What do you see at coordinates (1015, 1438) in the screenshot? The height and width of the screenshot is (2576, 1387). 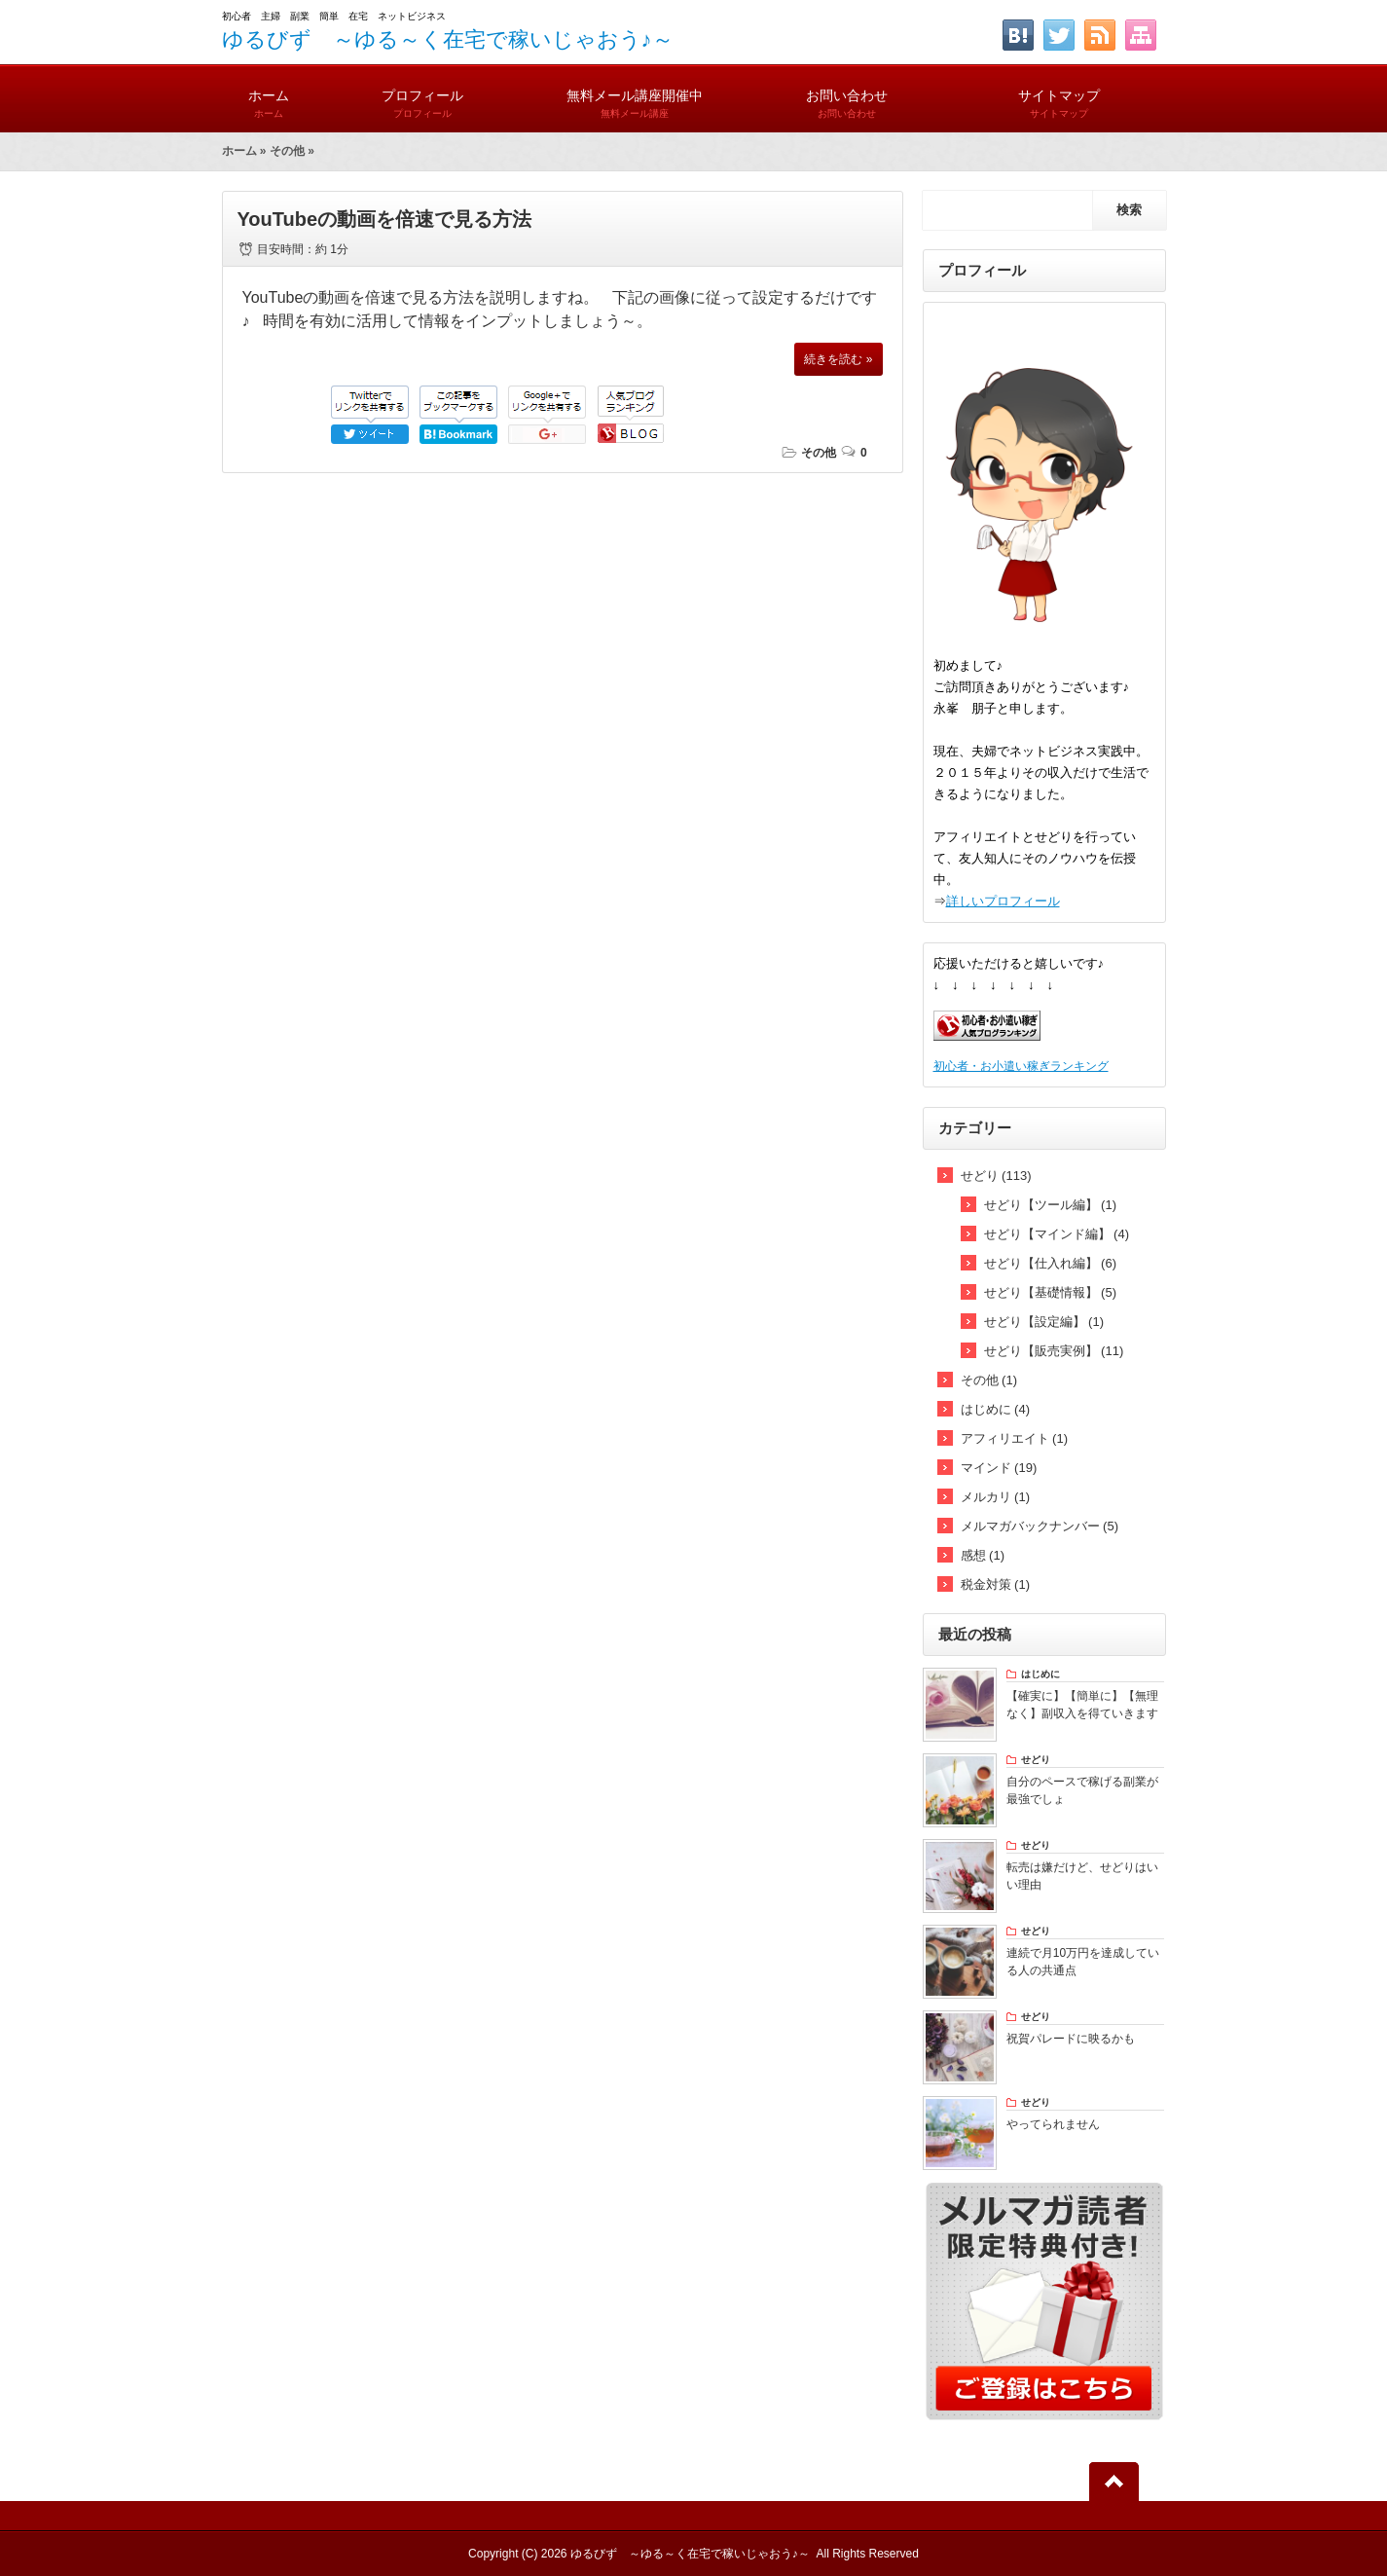 I see `アフィリエイト (1)` at bounding box center [1015, 1438].